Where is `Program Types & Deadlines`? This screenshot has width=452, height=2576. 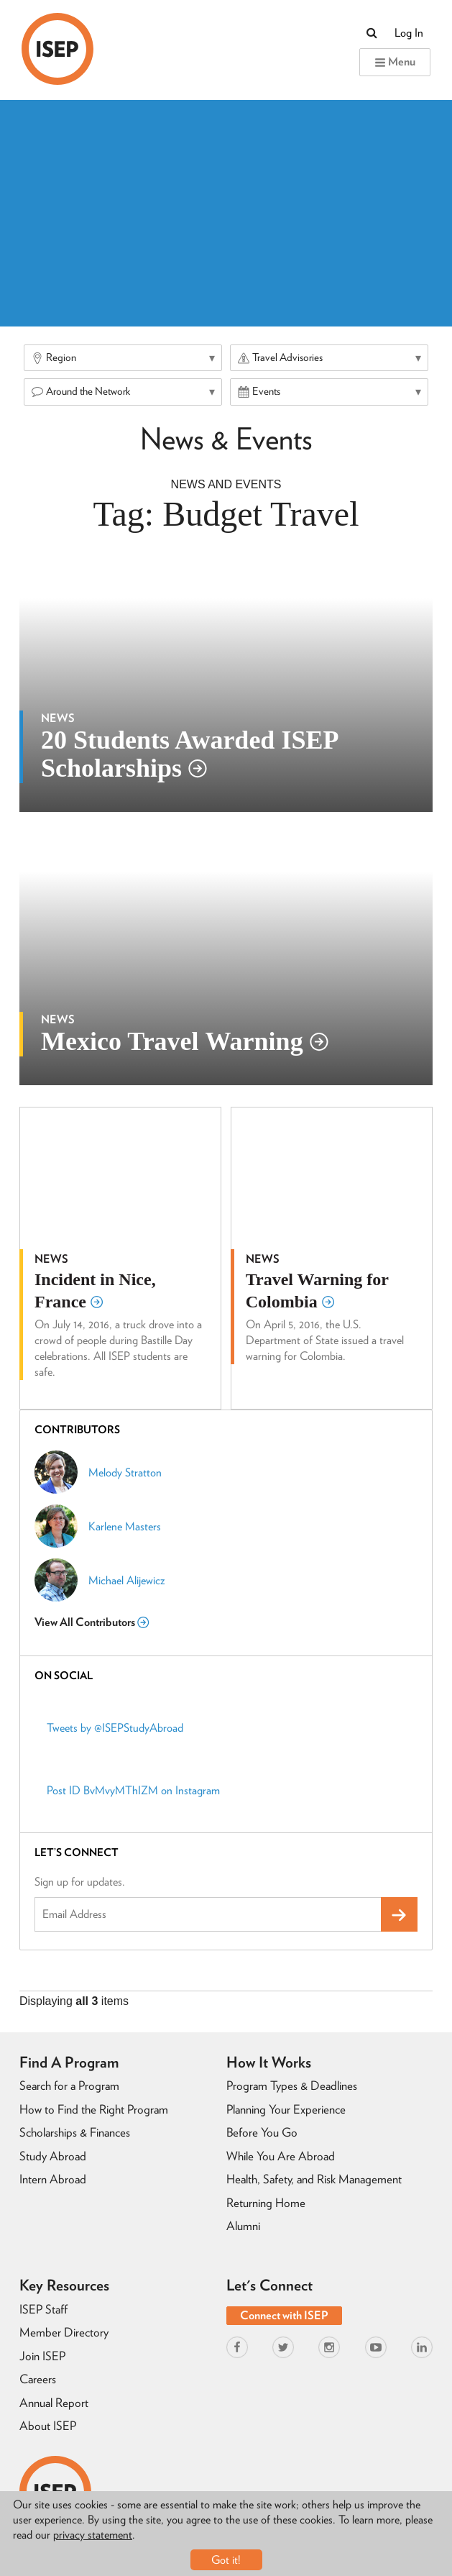 Program Types & Deadlines is located at coordinates (291, 2085).